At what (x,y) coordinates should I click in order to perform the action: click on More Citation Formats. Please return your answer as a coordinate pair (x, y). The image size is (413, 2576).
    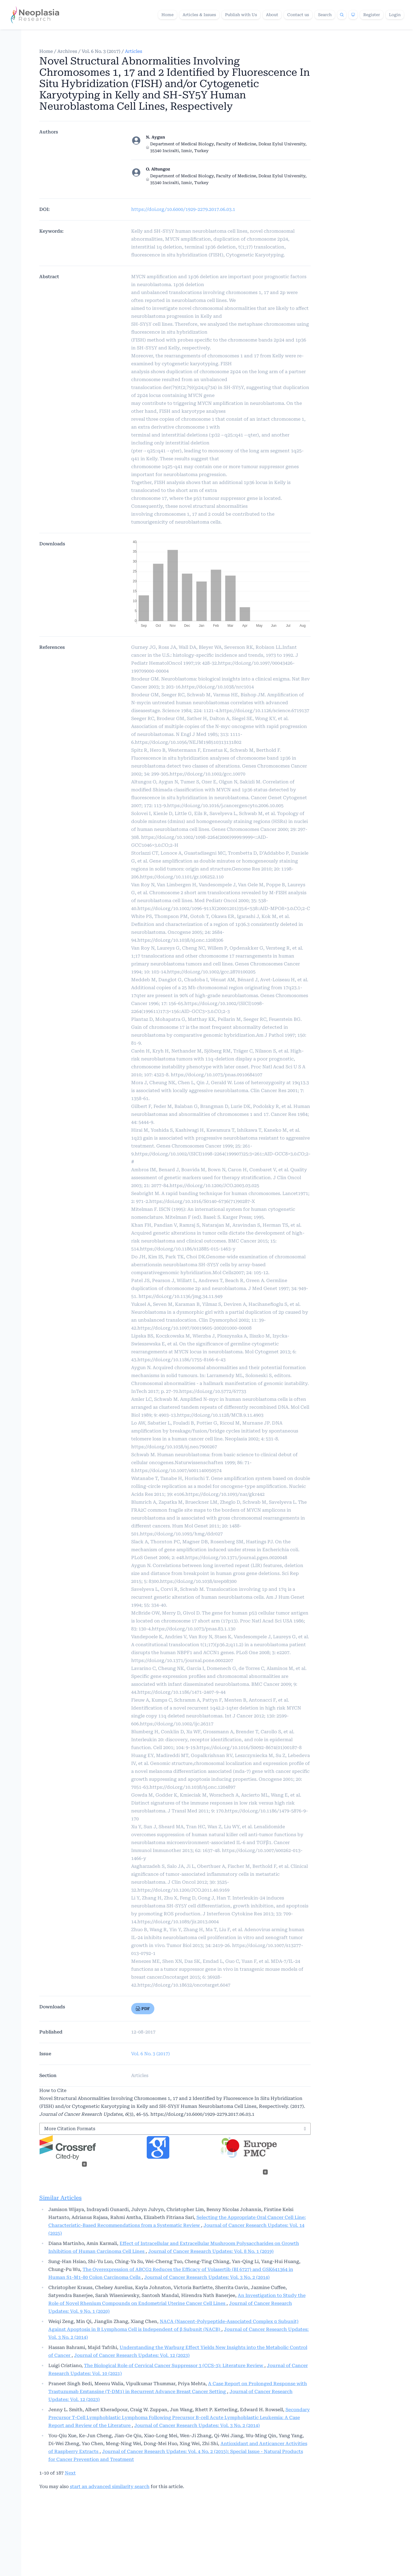
    Looking at the image, I should click on (69, 2128).